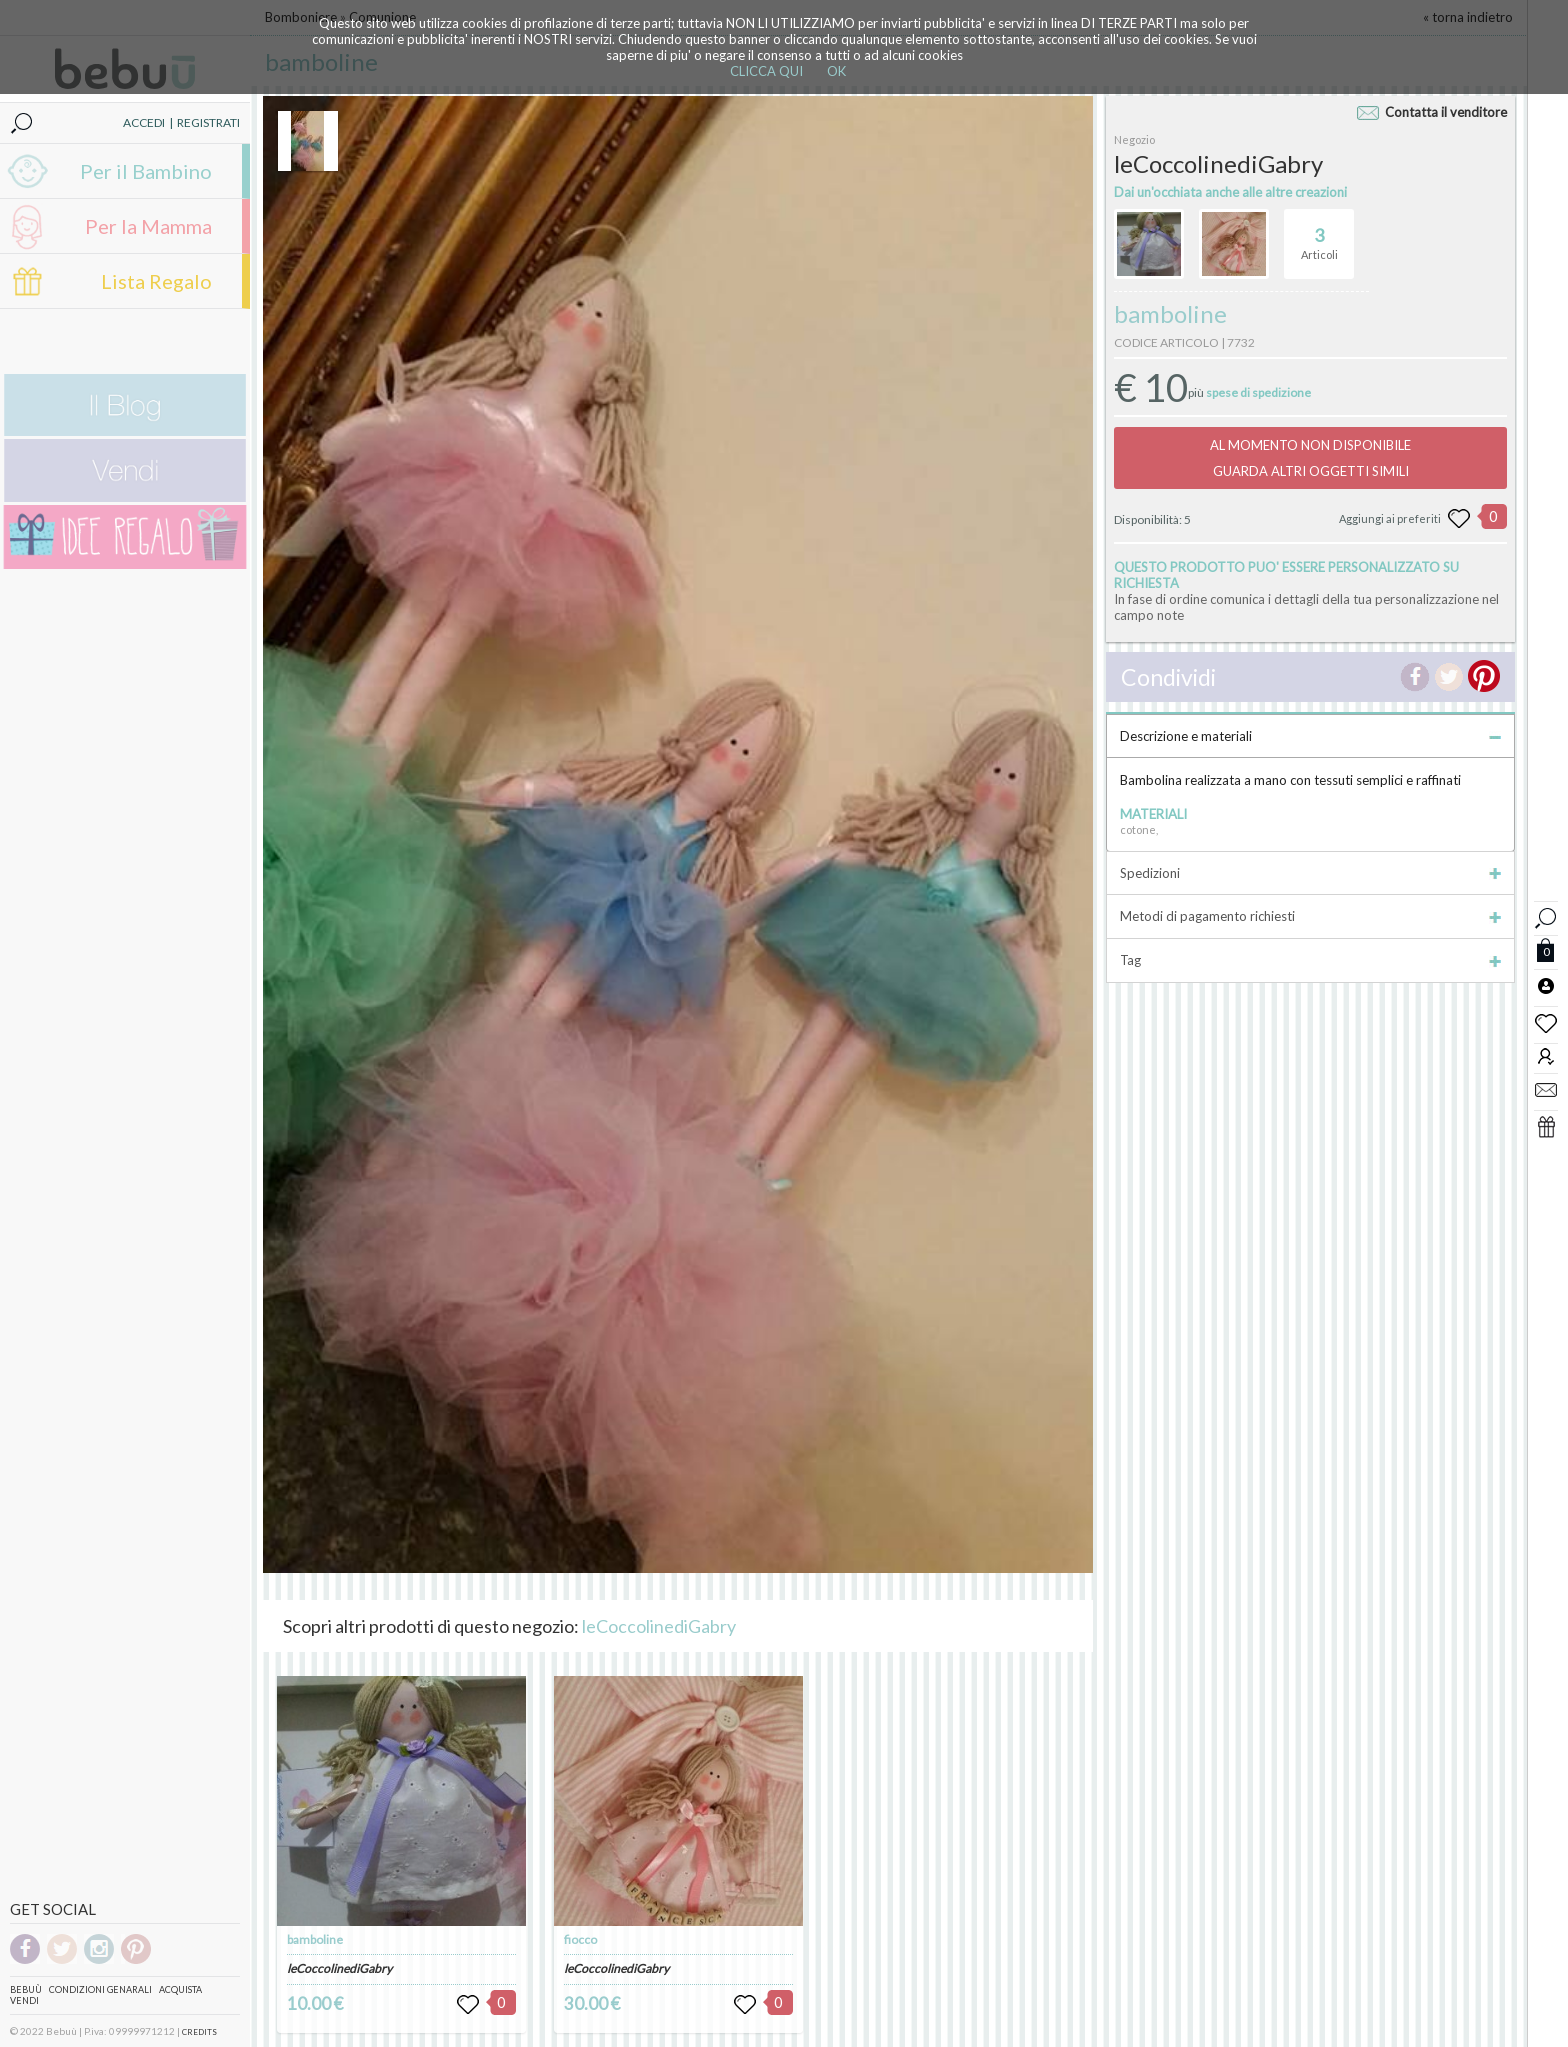  What do you see at coordinates (836, 71) in the screenshot?
I see `OK` at bounding box center [836, 71].